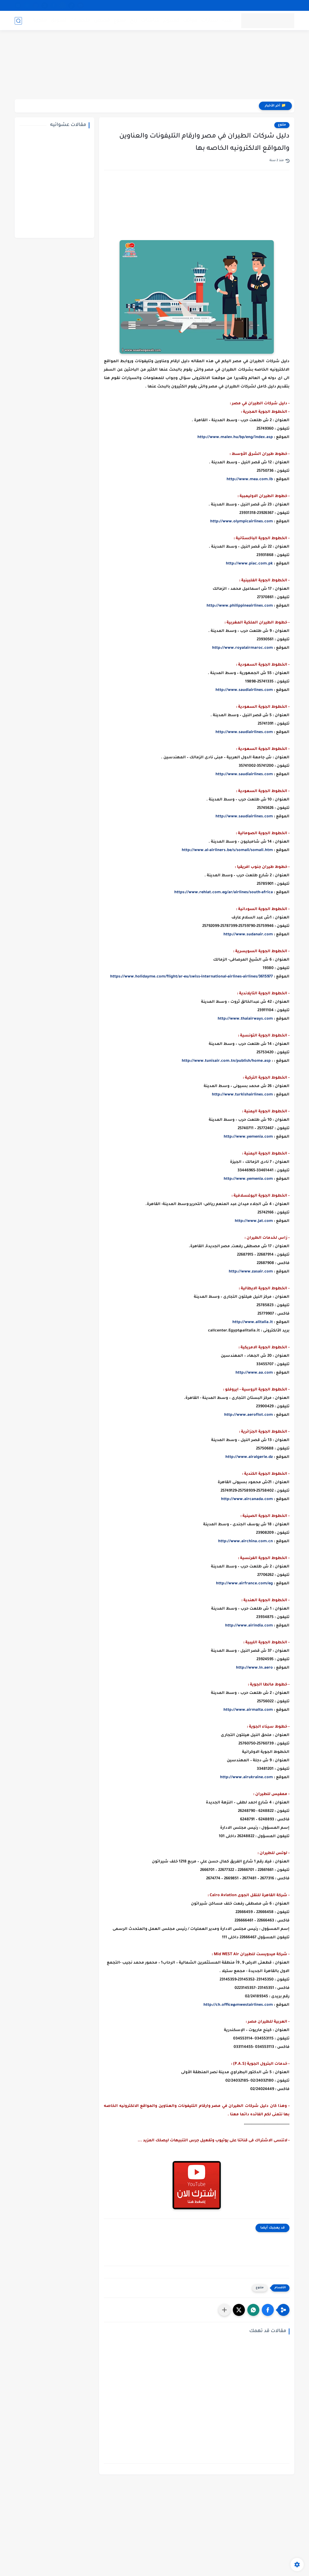  Describe the element at coordinates (190, 20) in the screenshot. I see `هواتف` at that location.